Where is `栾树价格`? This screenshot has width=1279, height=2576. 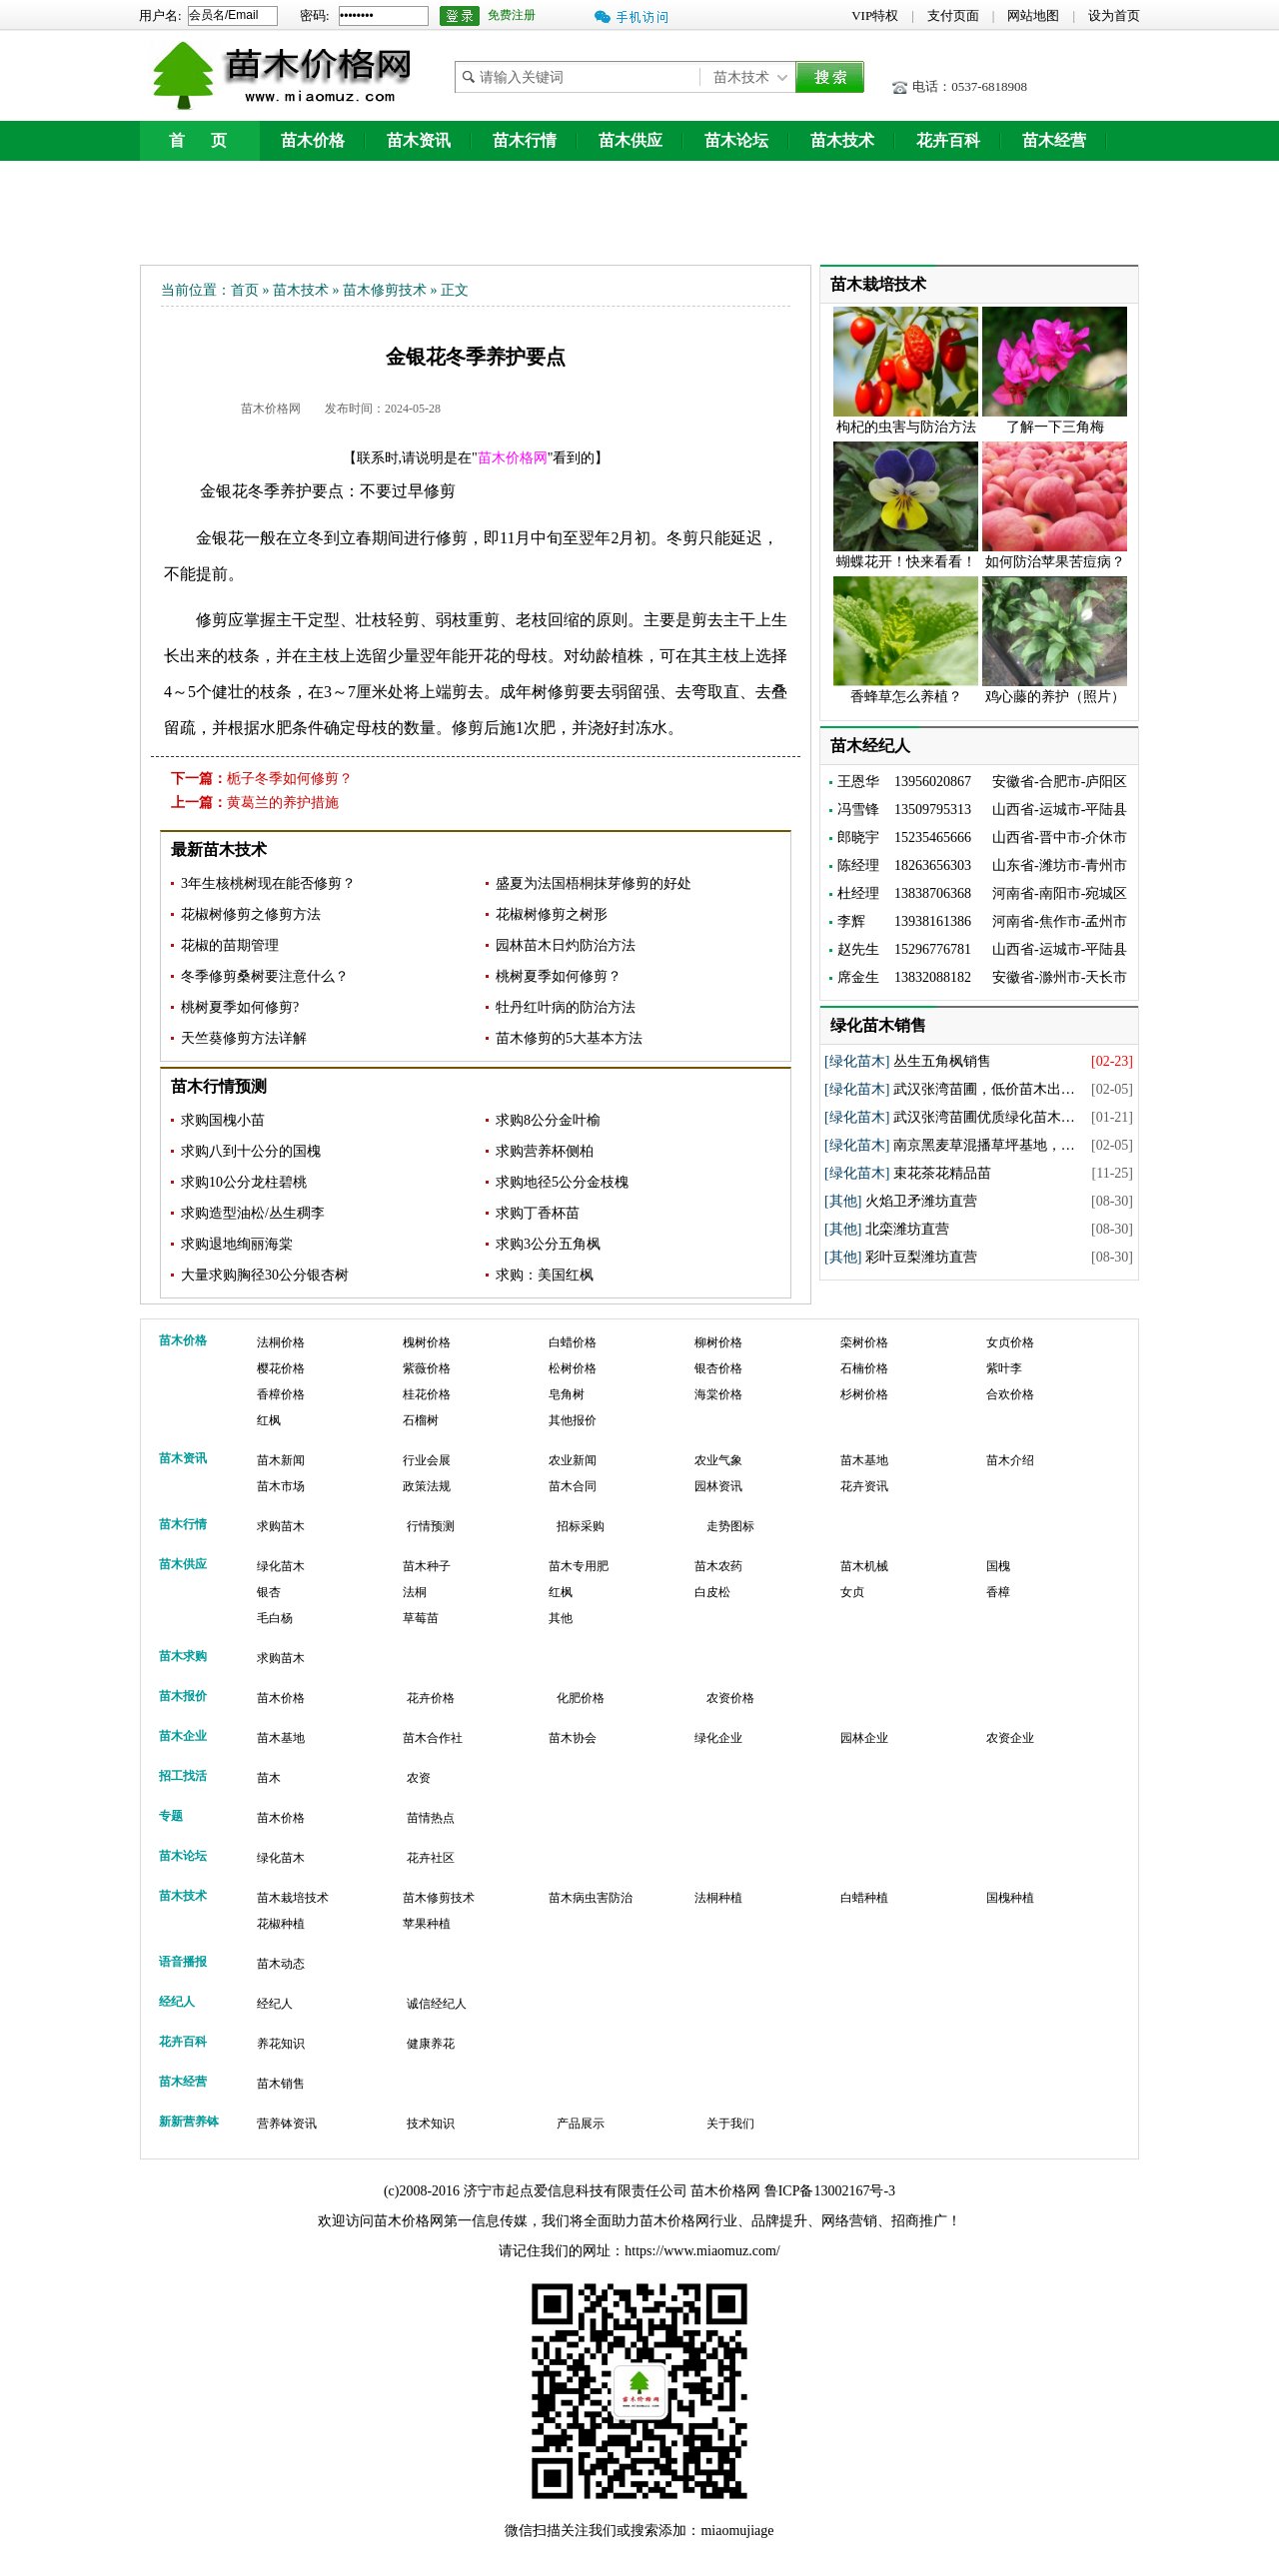
栾树价格 is located at coordinates (864, 1342).